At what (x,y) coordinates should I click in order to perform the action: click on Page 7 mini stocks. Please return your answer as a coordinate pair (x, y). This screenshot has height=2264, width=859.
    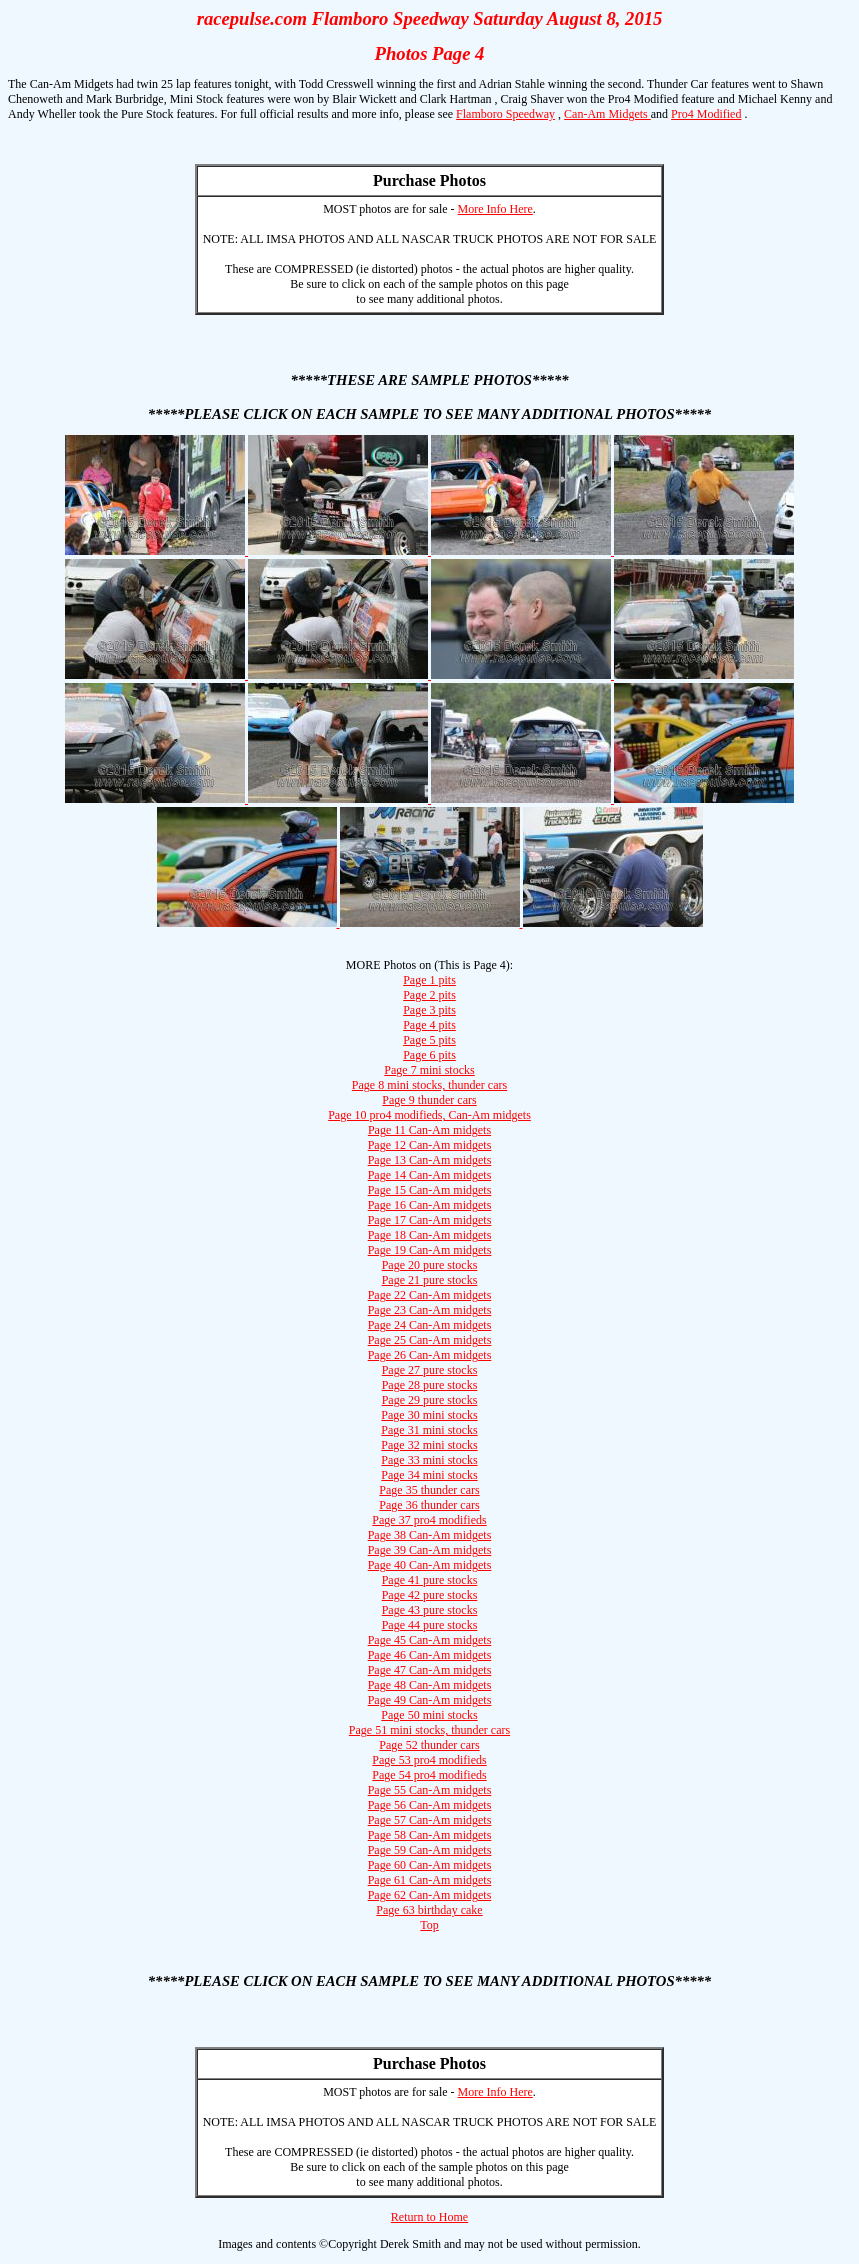
    Looking at the image, I should click on (429, 1070).